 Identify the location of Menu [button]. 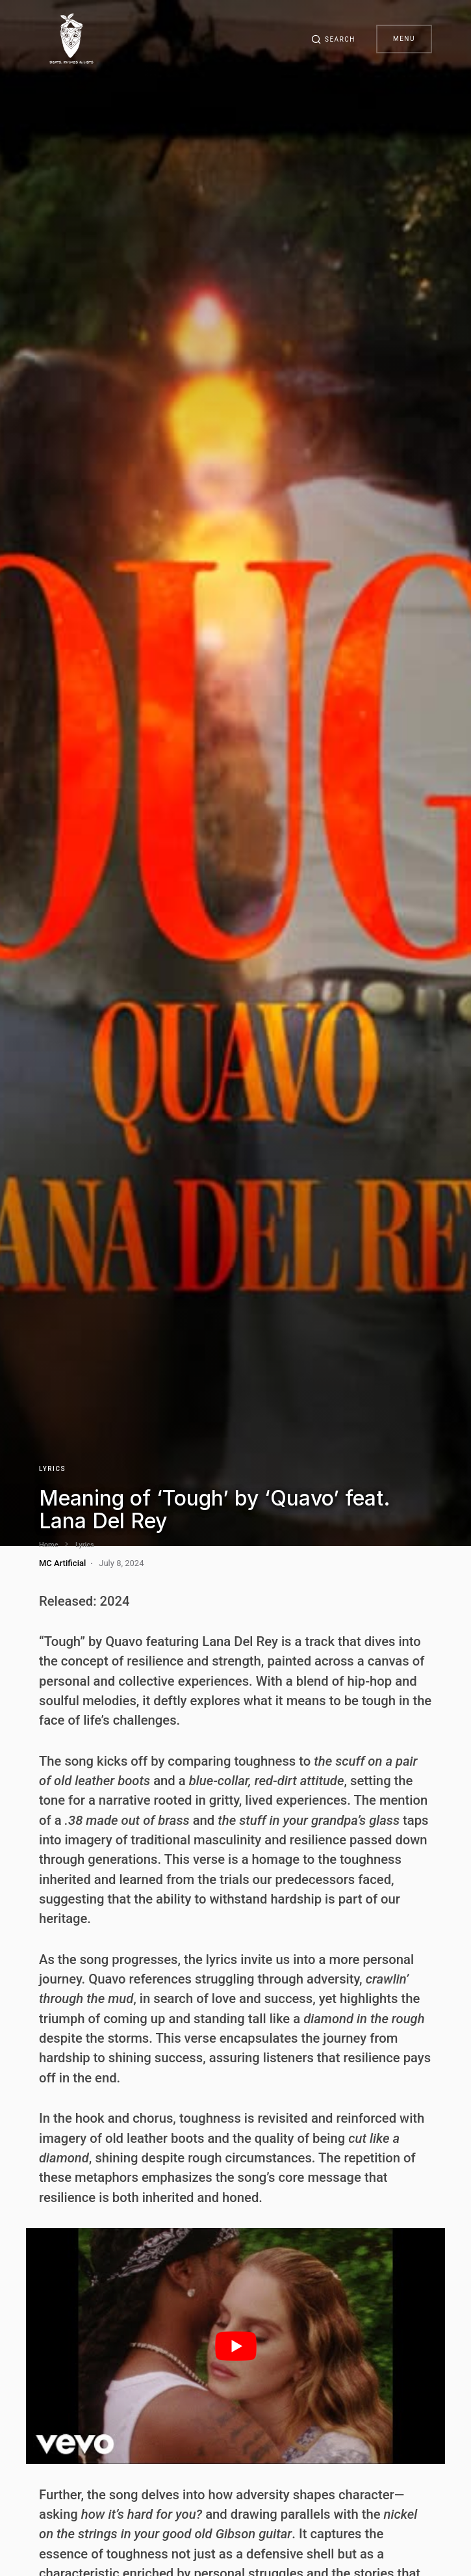
(404, 38).